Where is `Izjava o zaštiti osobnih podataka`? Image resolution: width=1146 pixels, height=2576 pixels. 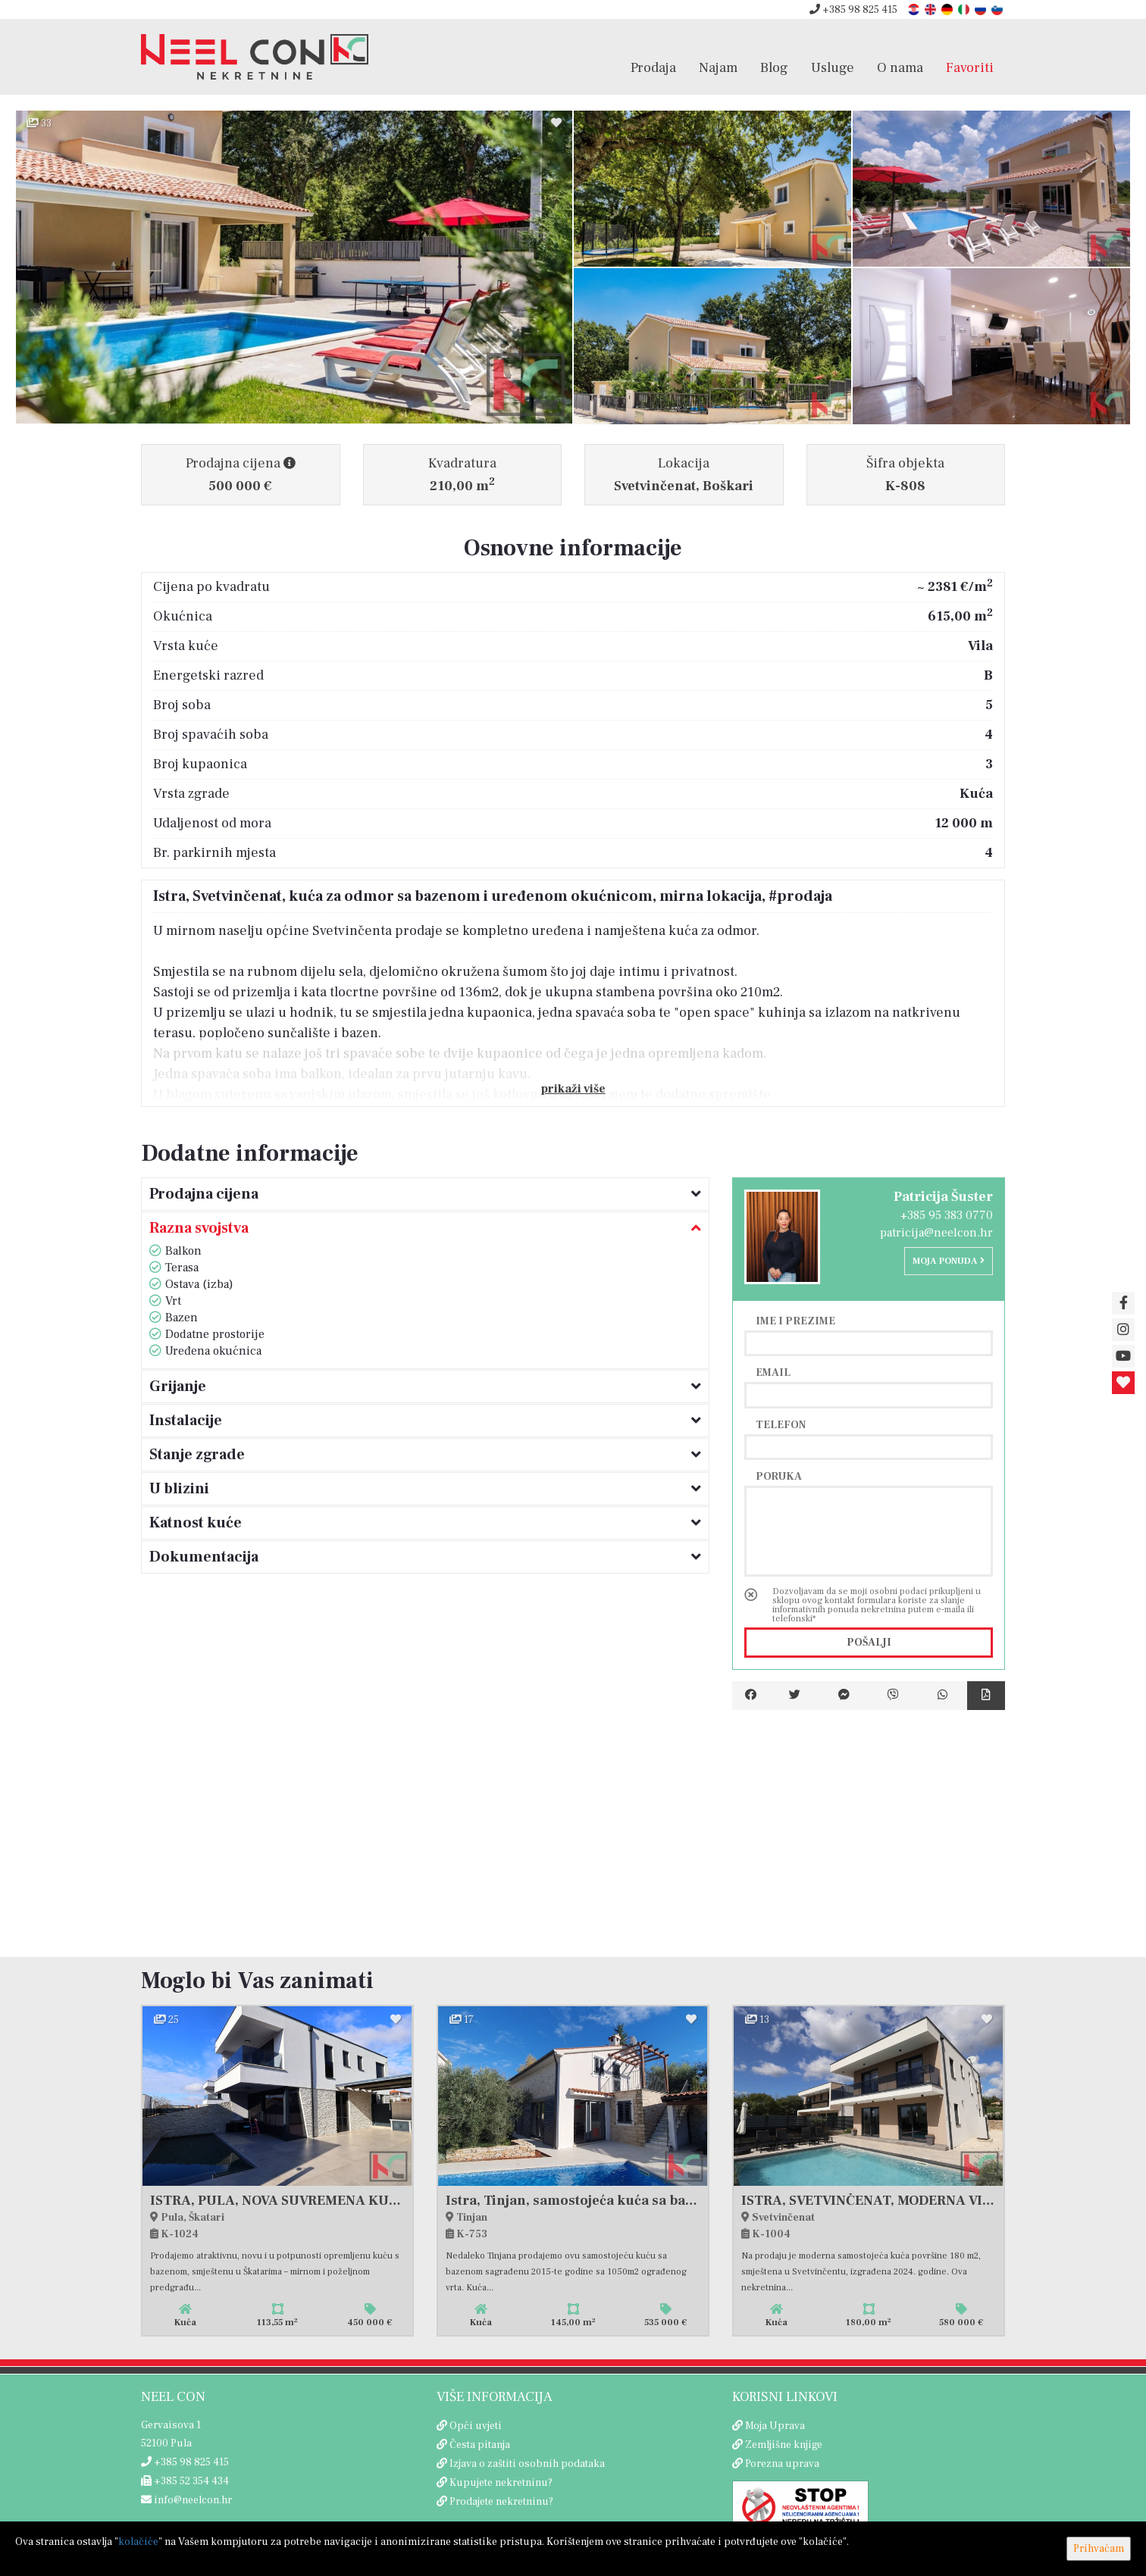 Izjava o zaštiti osobnih podataka is located at coordinates (527, 2464).